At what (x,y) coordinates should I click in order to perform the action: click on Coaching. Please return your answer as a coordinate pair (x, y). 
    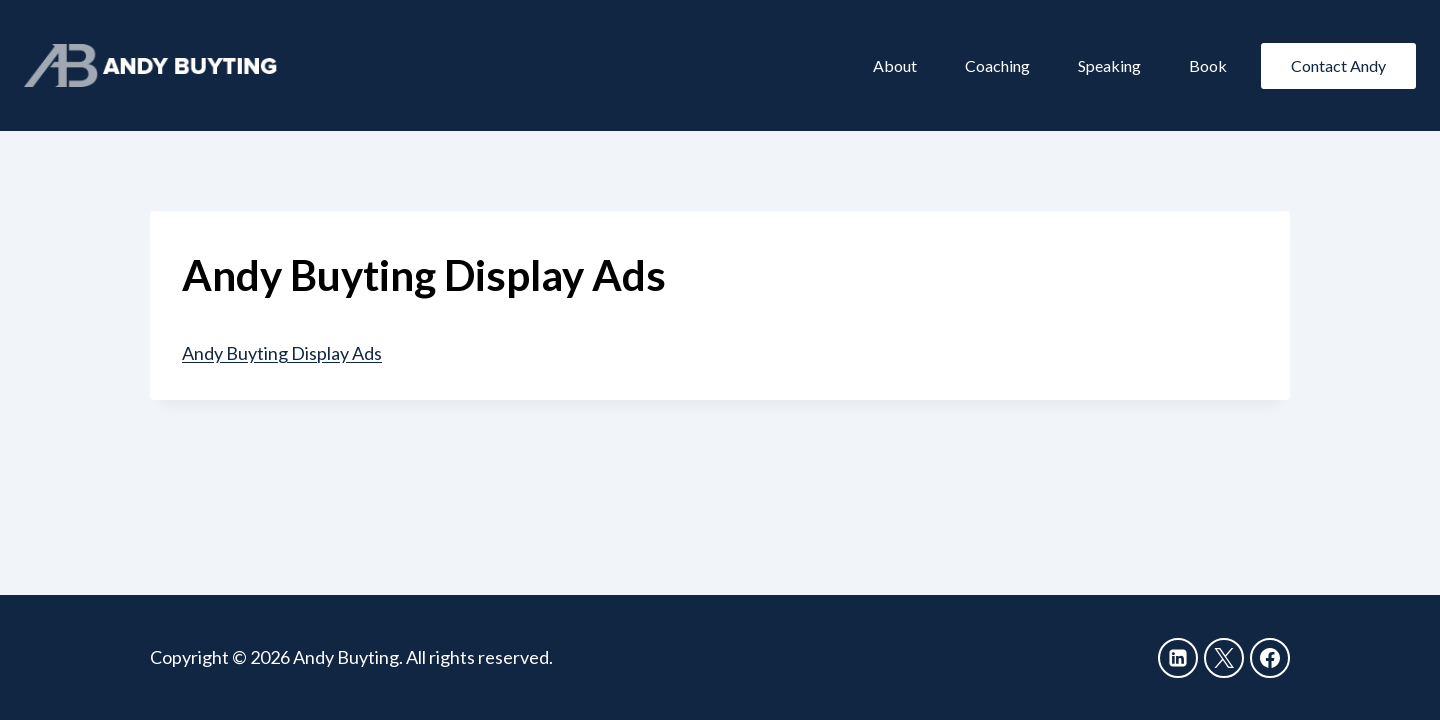
    Looking at the image, I should click on (997, 65).